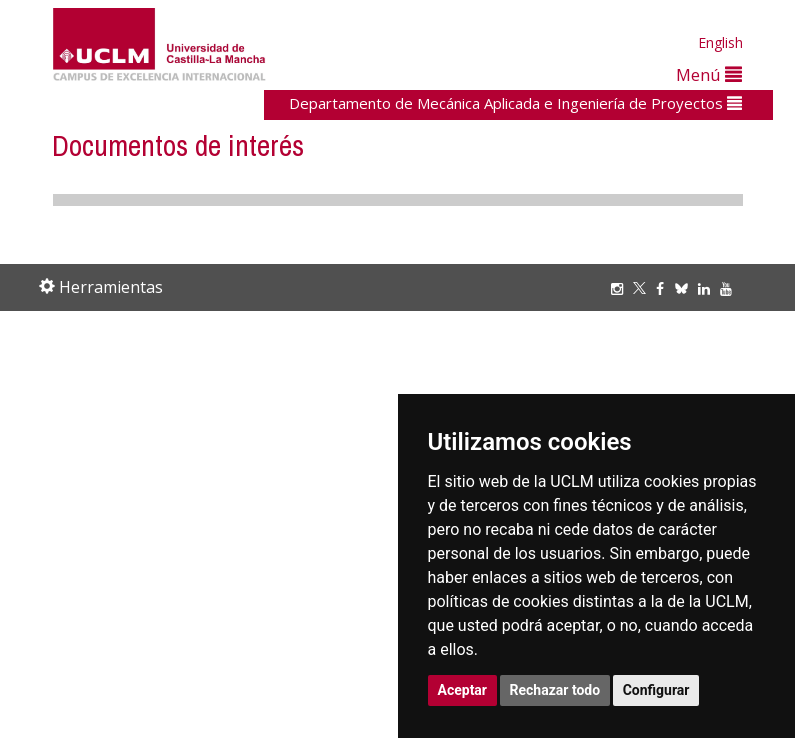 The image size is (795, 738). I want to click on Configurar [button], so click(656, 690).